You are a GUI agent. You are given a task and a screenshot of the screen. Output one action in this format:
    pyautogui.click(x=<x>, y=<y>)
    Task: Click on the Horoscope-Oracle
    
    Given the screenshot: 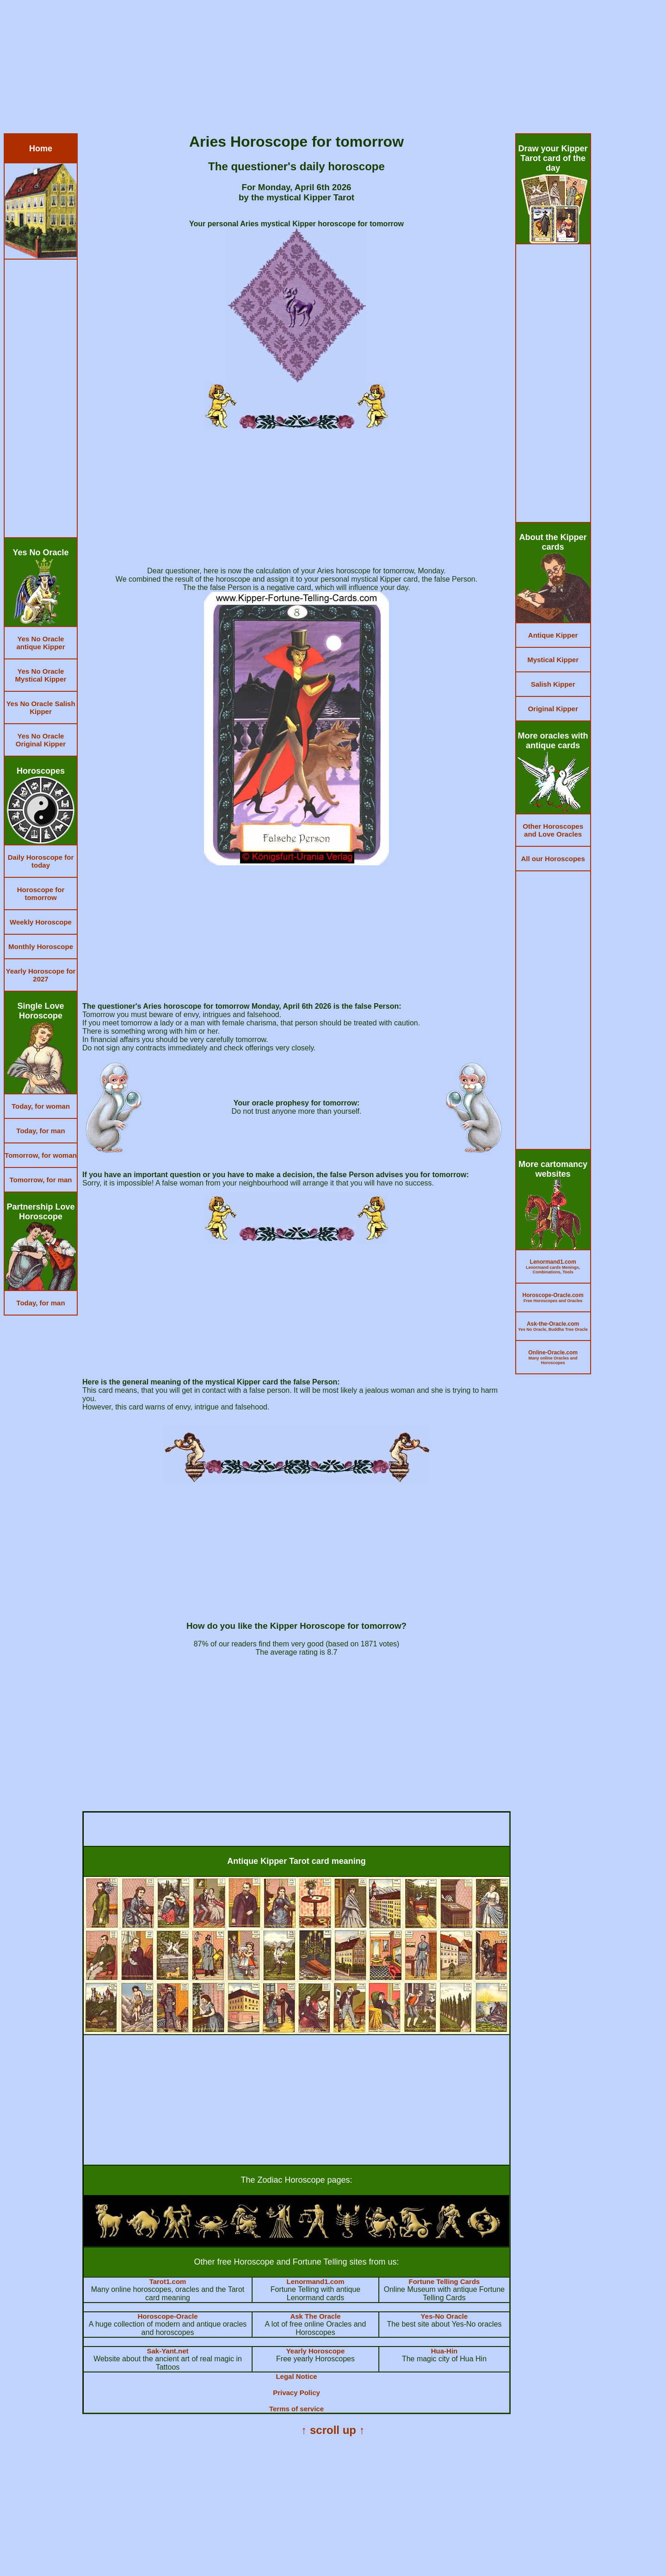 What is the action you would take?
    pyautogui.click(x=168, y=2316)
    